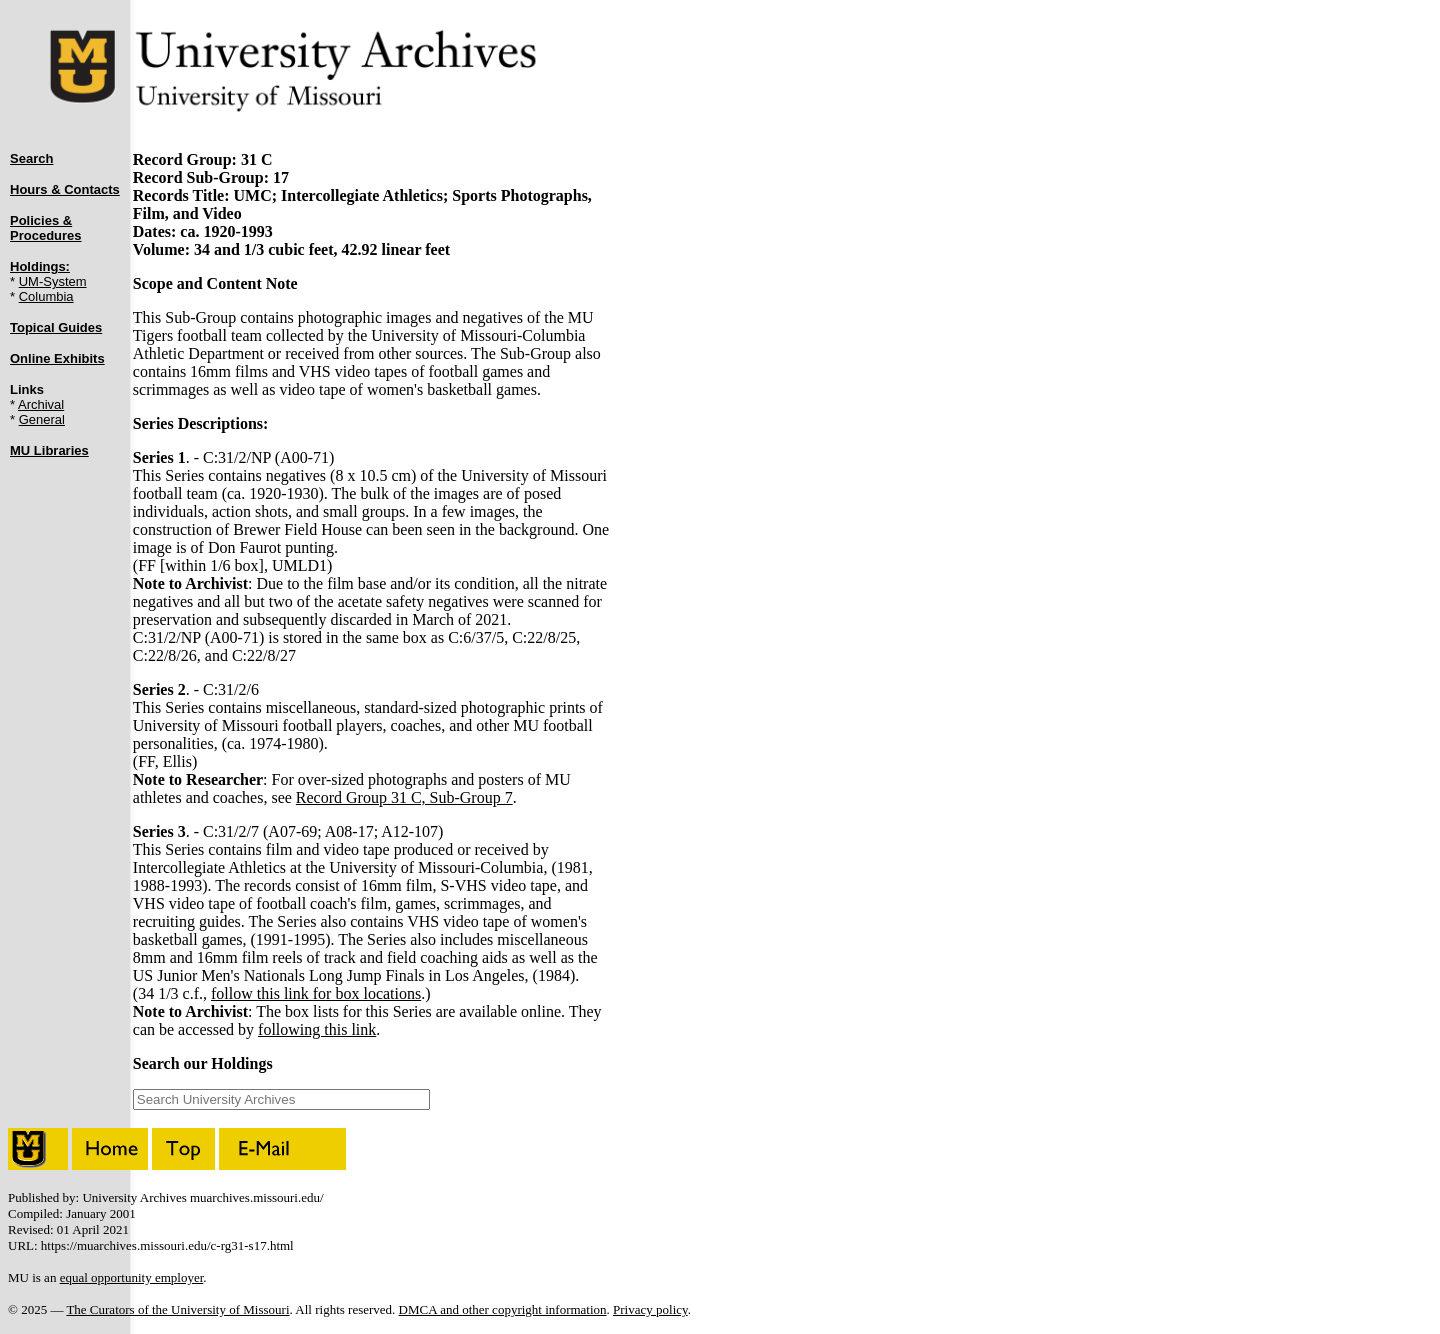  Describe the element at coordinates (177, 1309) in the screenshot. I see `The Curators of the University of Missouri` at that location.